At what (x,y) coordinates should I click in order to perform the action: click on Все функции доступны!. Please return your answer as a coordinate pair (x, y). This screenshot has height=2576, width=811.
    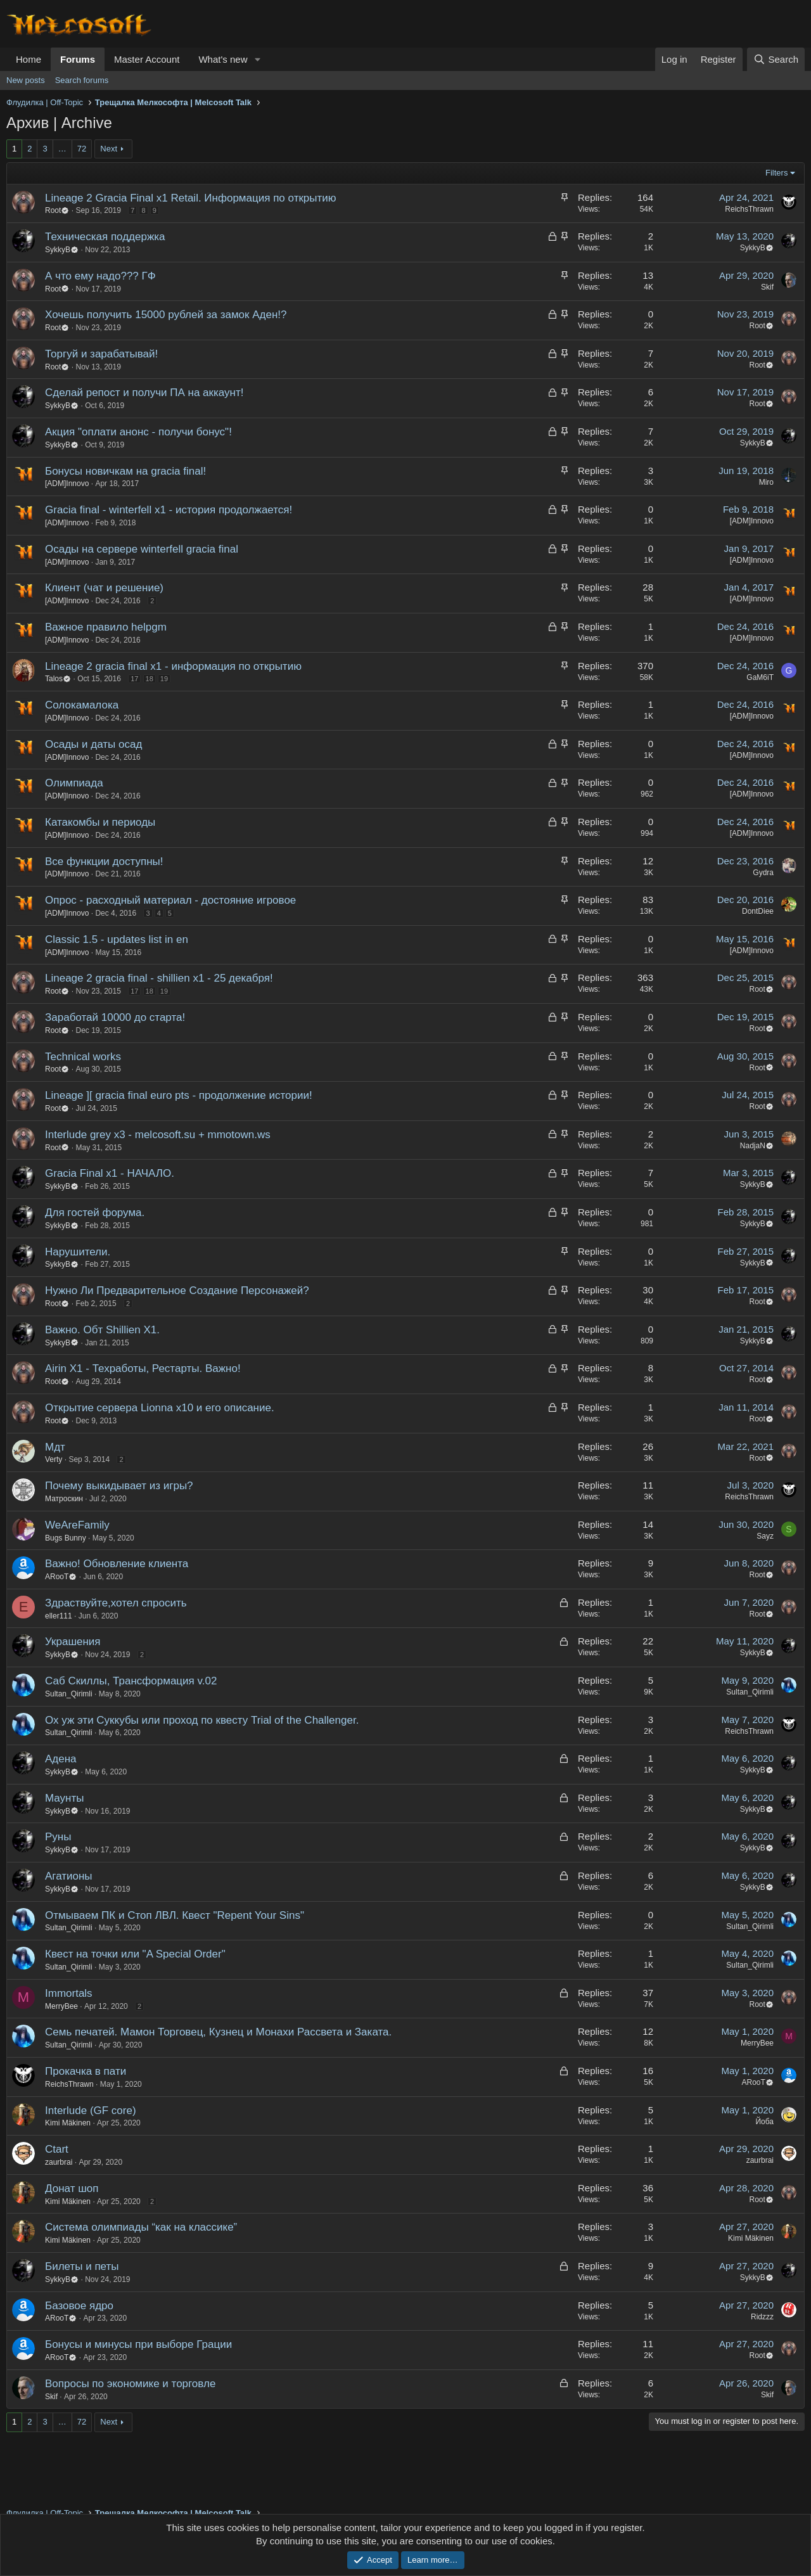
    Looking at the image, I should click on (104, 861).